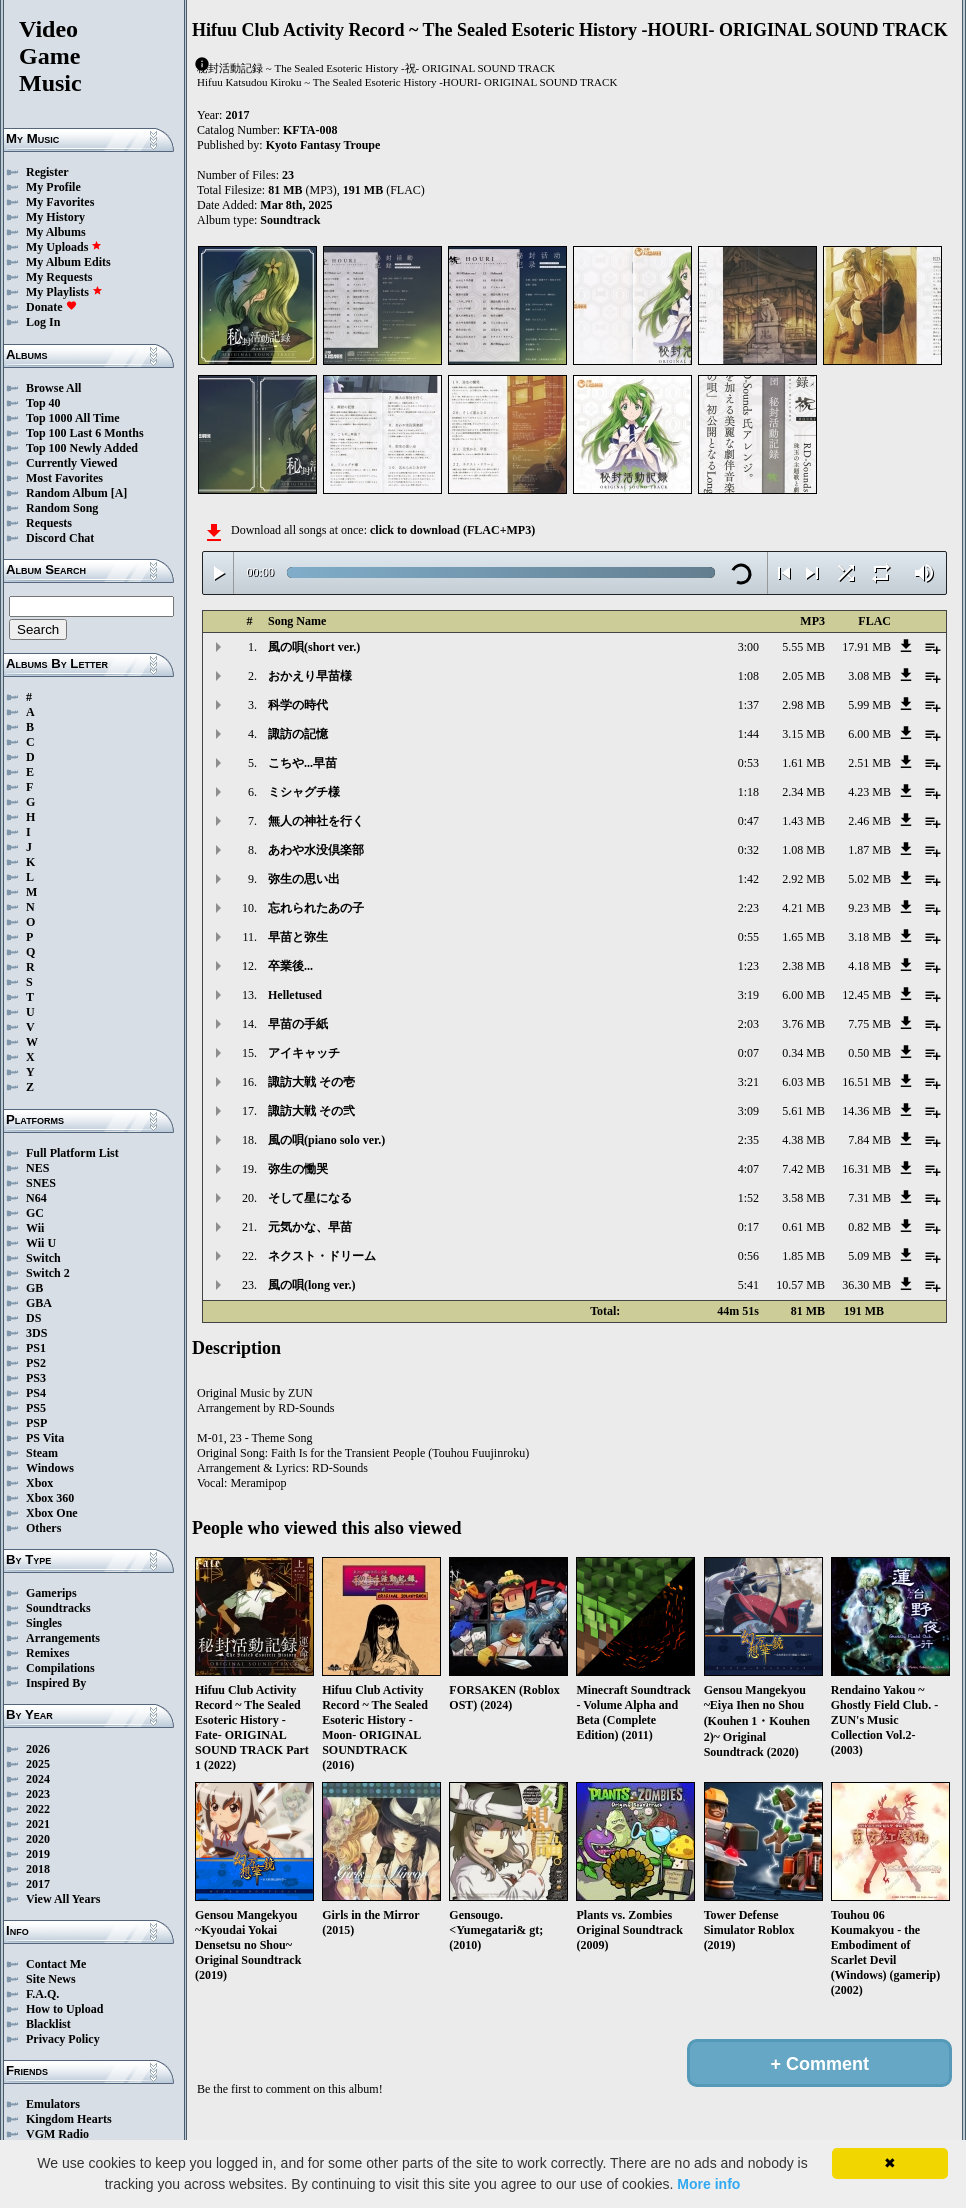 This screenshot has width=966, height=2208. Describe the element at coordinates (56, 232) in the screenshot. I see `My Albums` at that location.